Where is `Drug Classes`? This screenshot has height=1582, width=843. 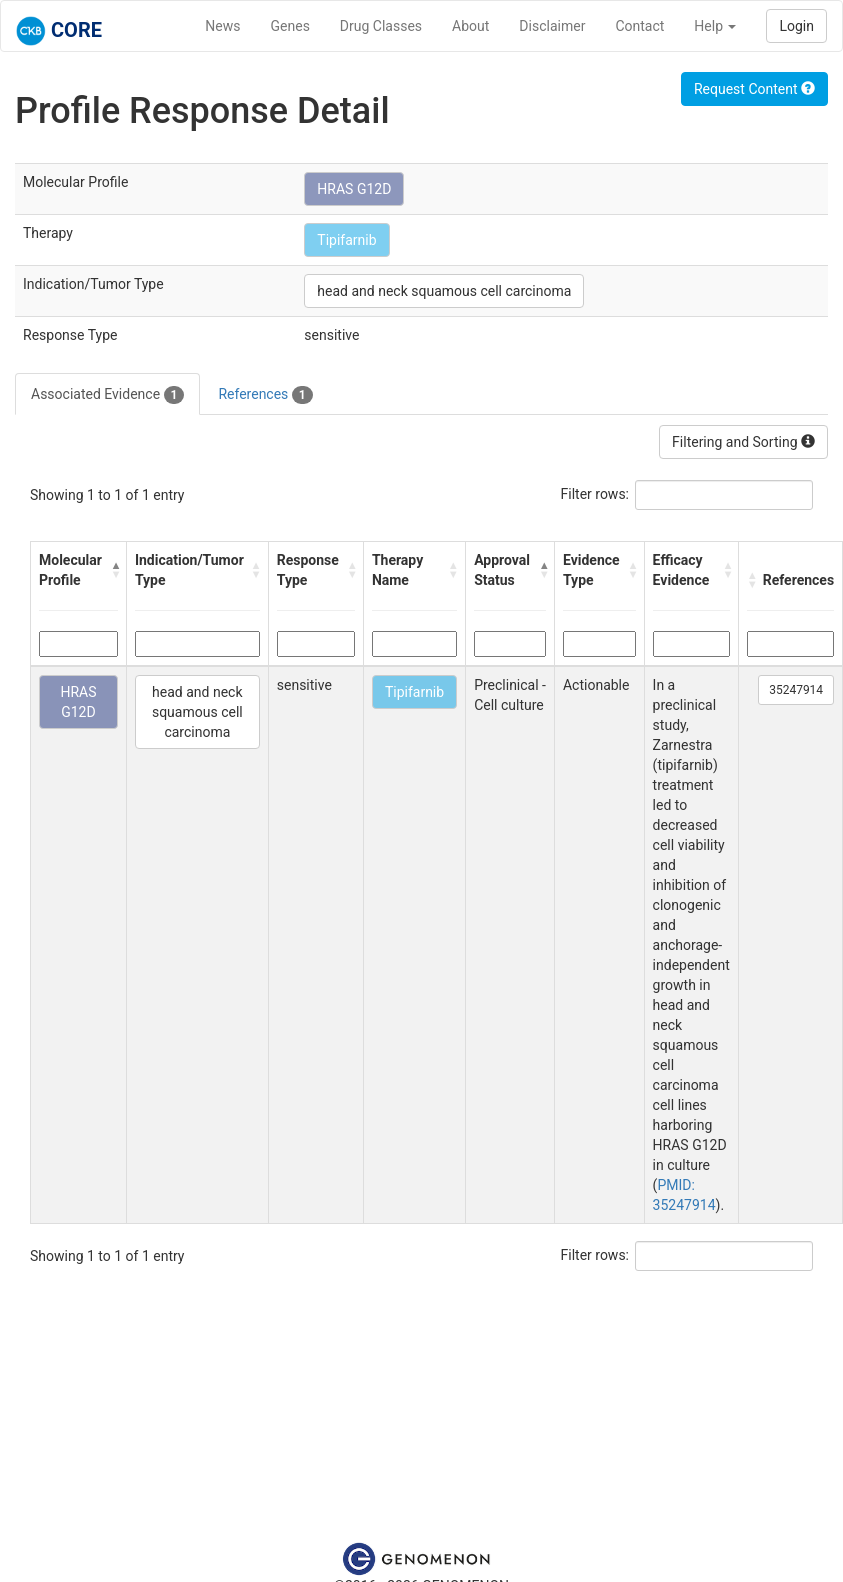
Drug Classes is located at coordinates (381, 26).